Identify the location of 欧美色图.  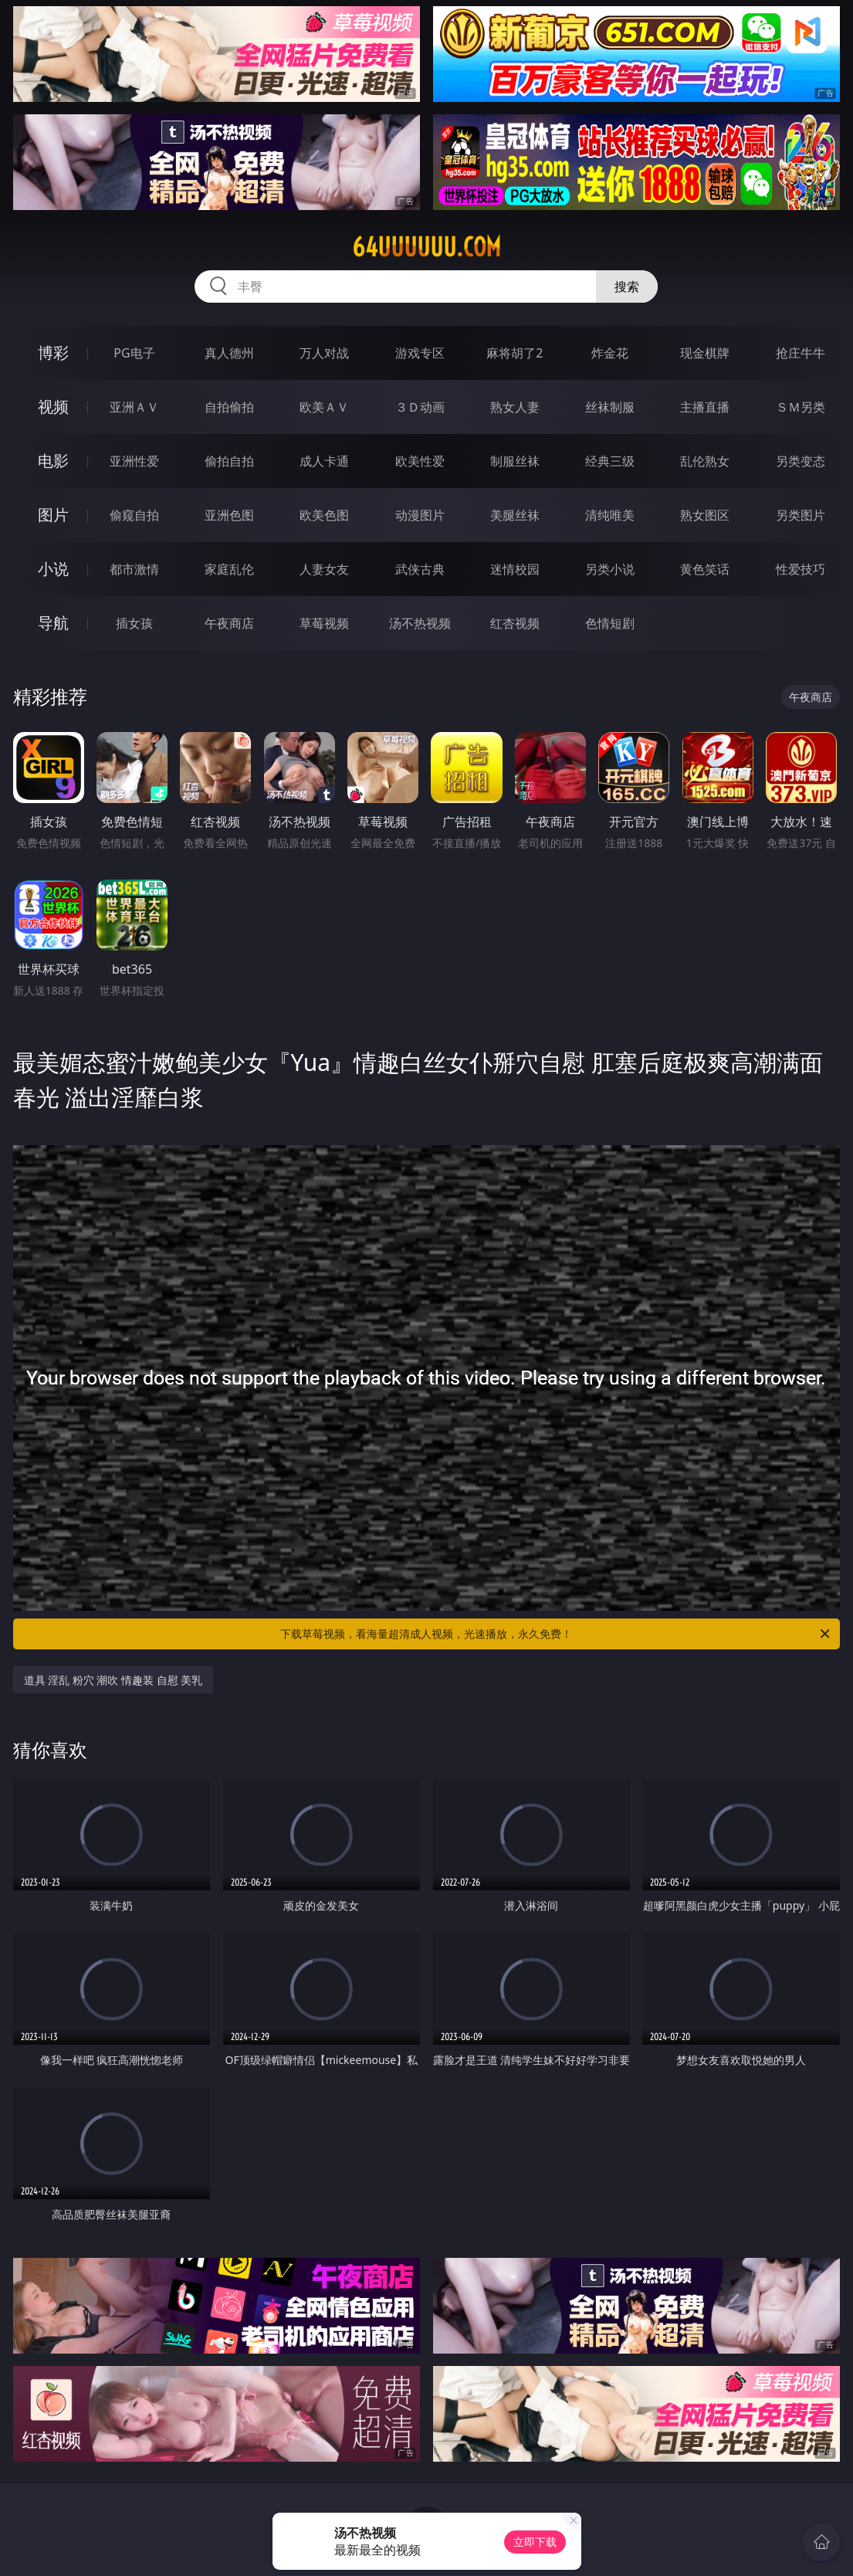
(324, 515).